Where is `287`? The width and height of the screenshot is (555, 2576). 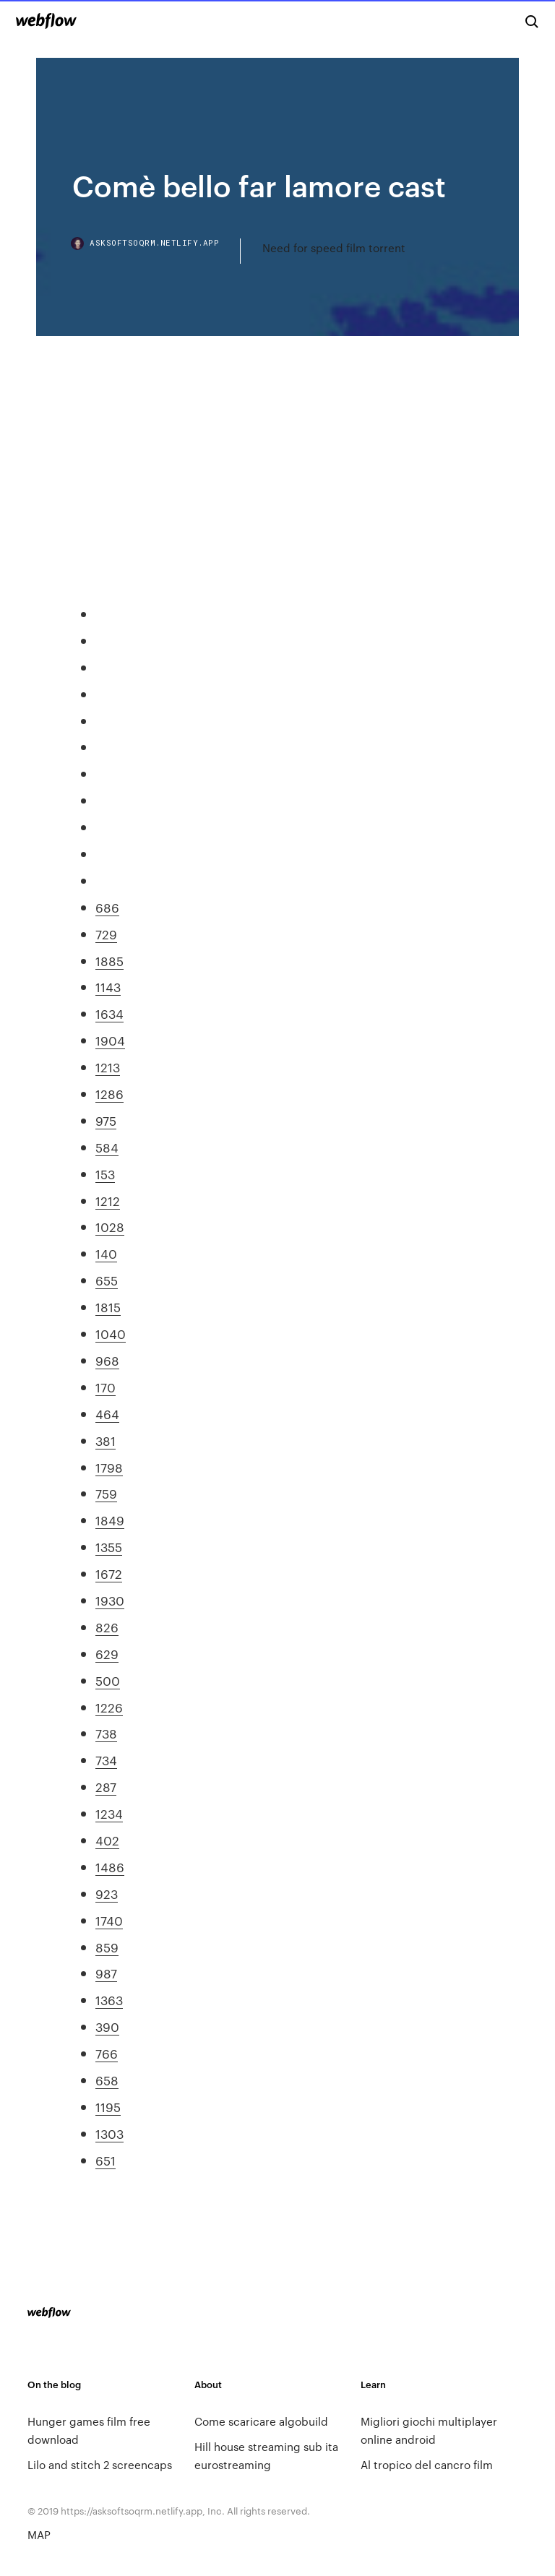 287 is located at coordinates (105, 1786).